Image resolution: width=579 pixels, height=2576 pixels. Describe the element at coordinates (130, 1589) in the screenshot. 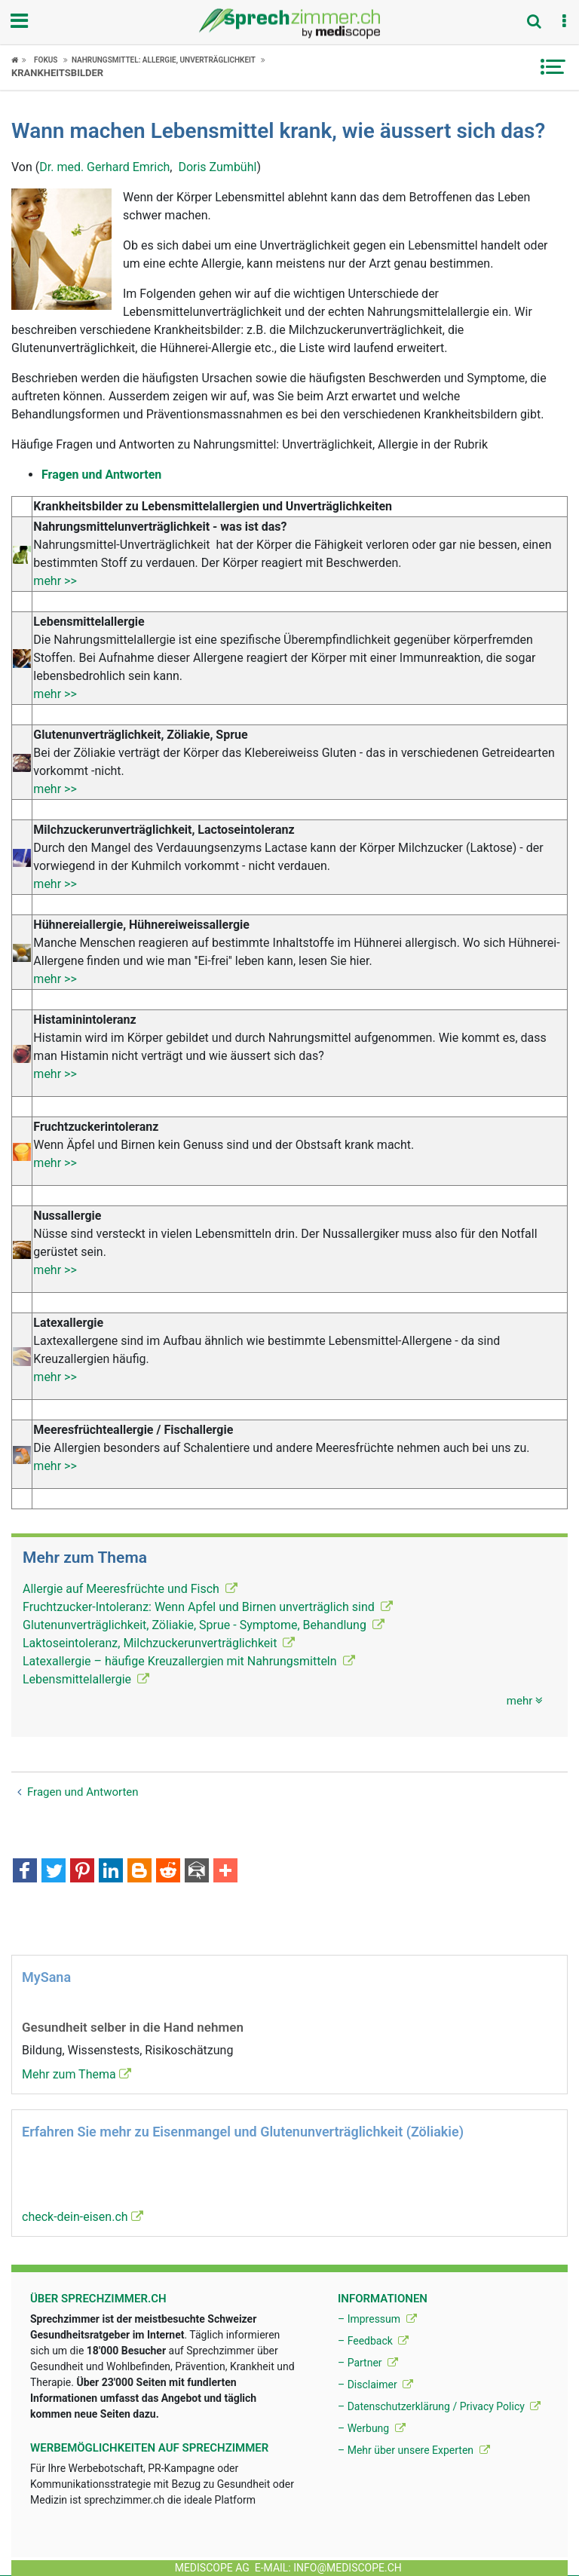

I see `Allergie auf Meeresfrüchte und Fisch` at that location.